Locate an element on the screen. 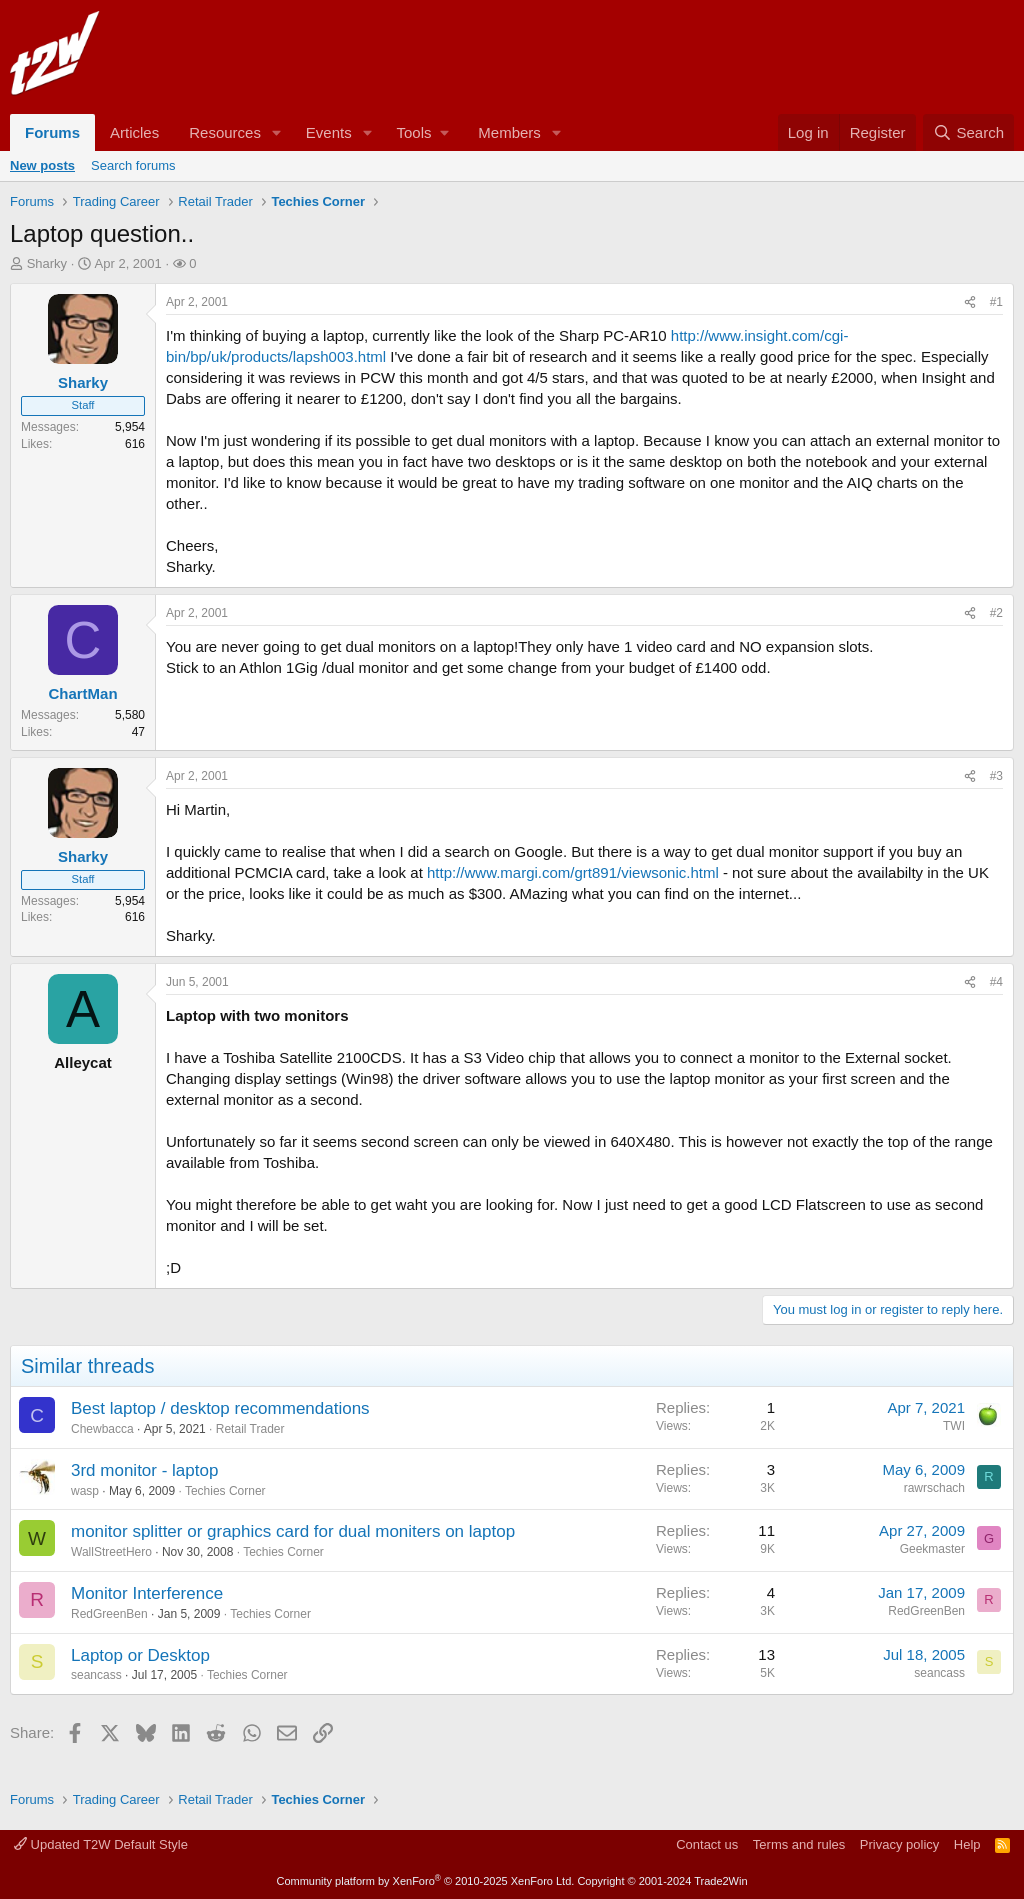  Privacy policy is located at coordinates (899, 1844).